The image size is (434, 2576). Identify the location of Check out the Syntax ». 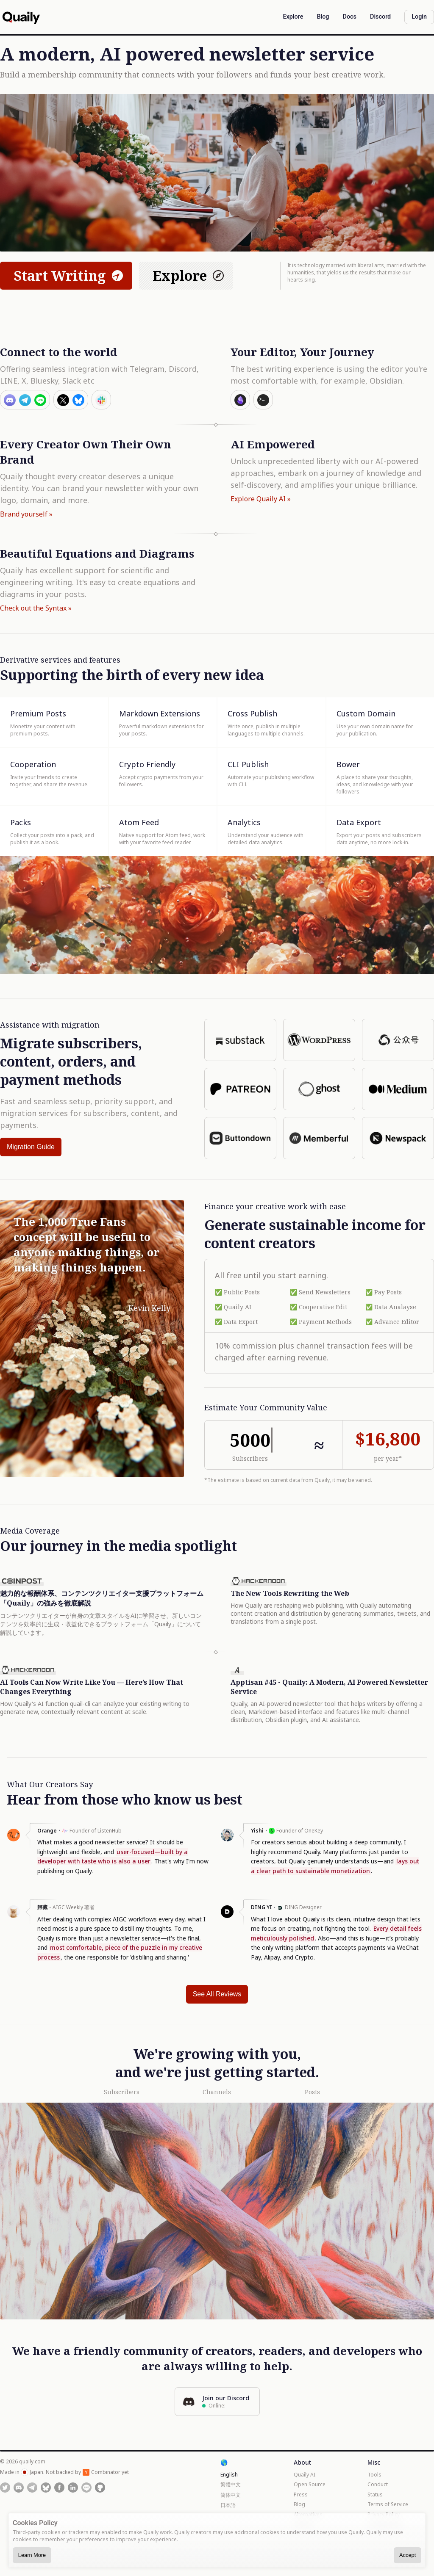
(36, 608).